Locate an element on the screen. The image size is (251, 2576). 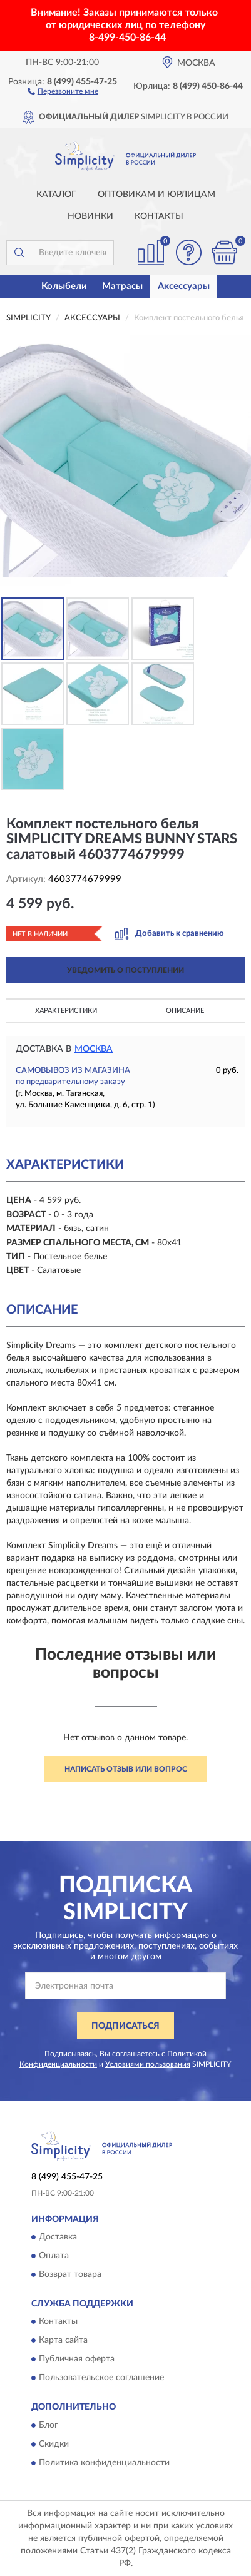
Новинки is located at coordinates (90, 216).